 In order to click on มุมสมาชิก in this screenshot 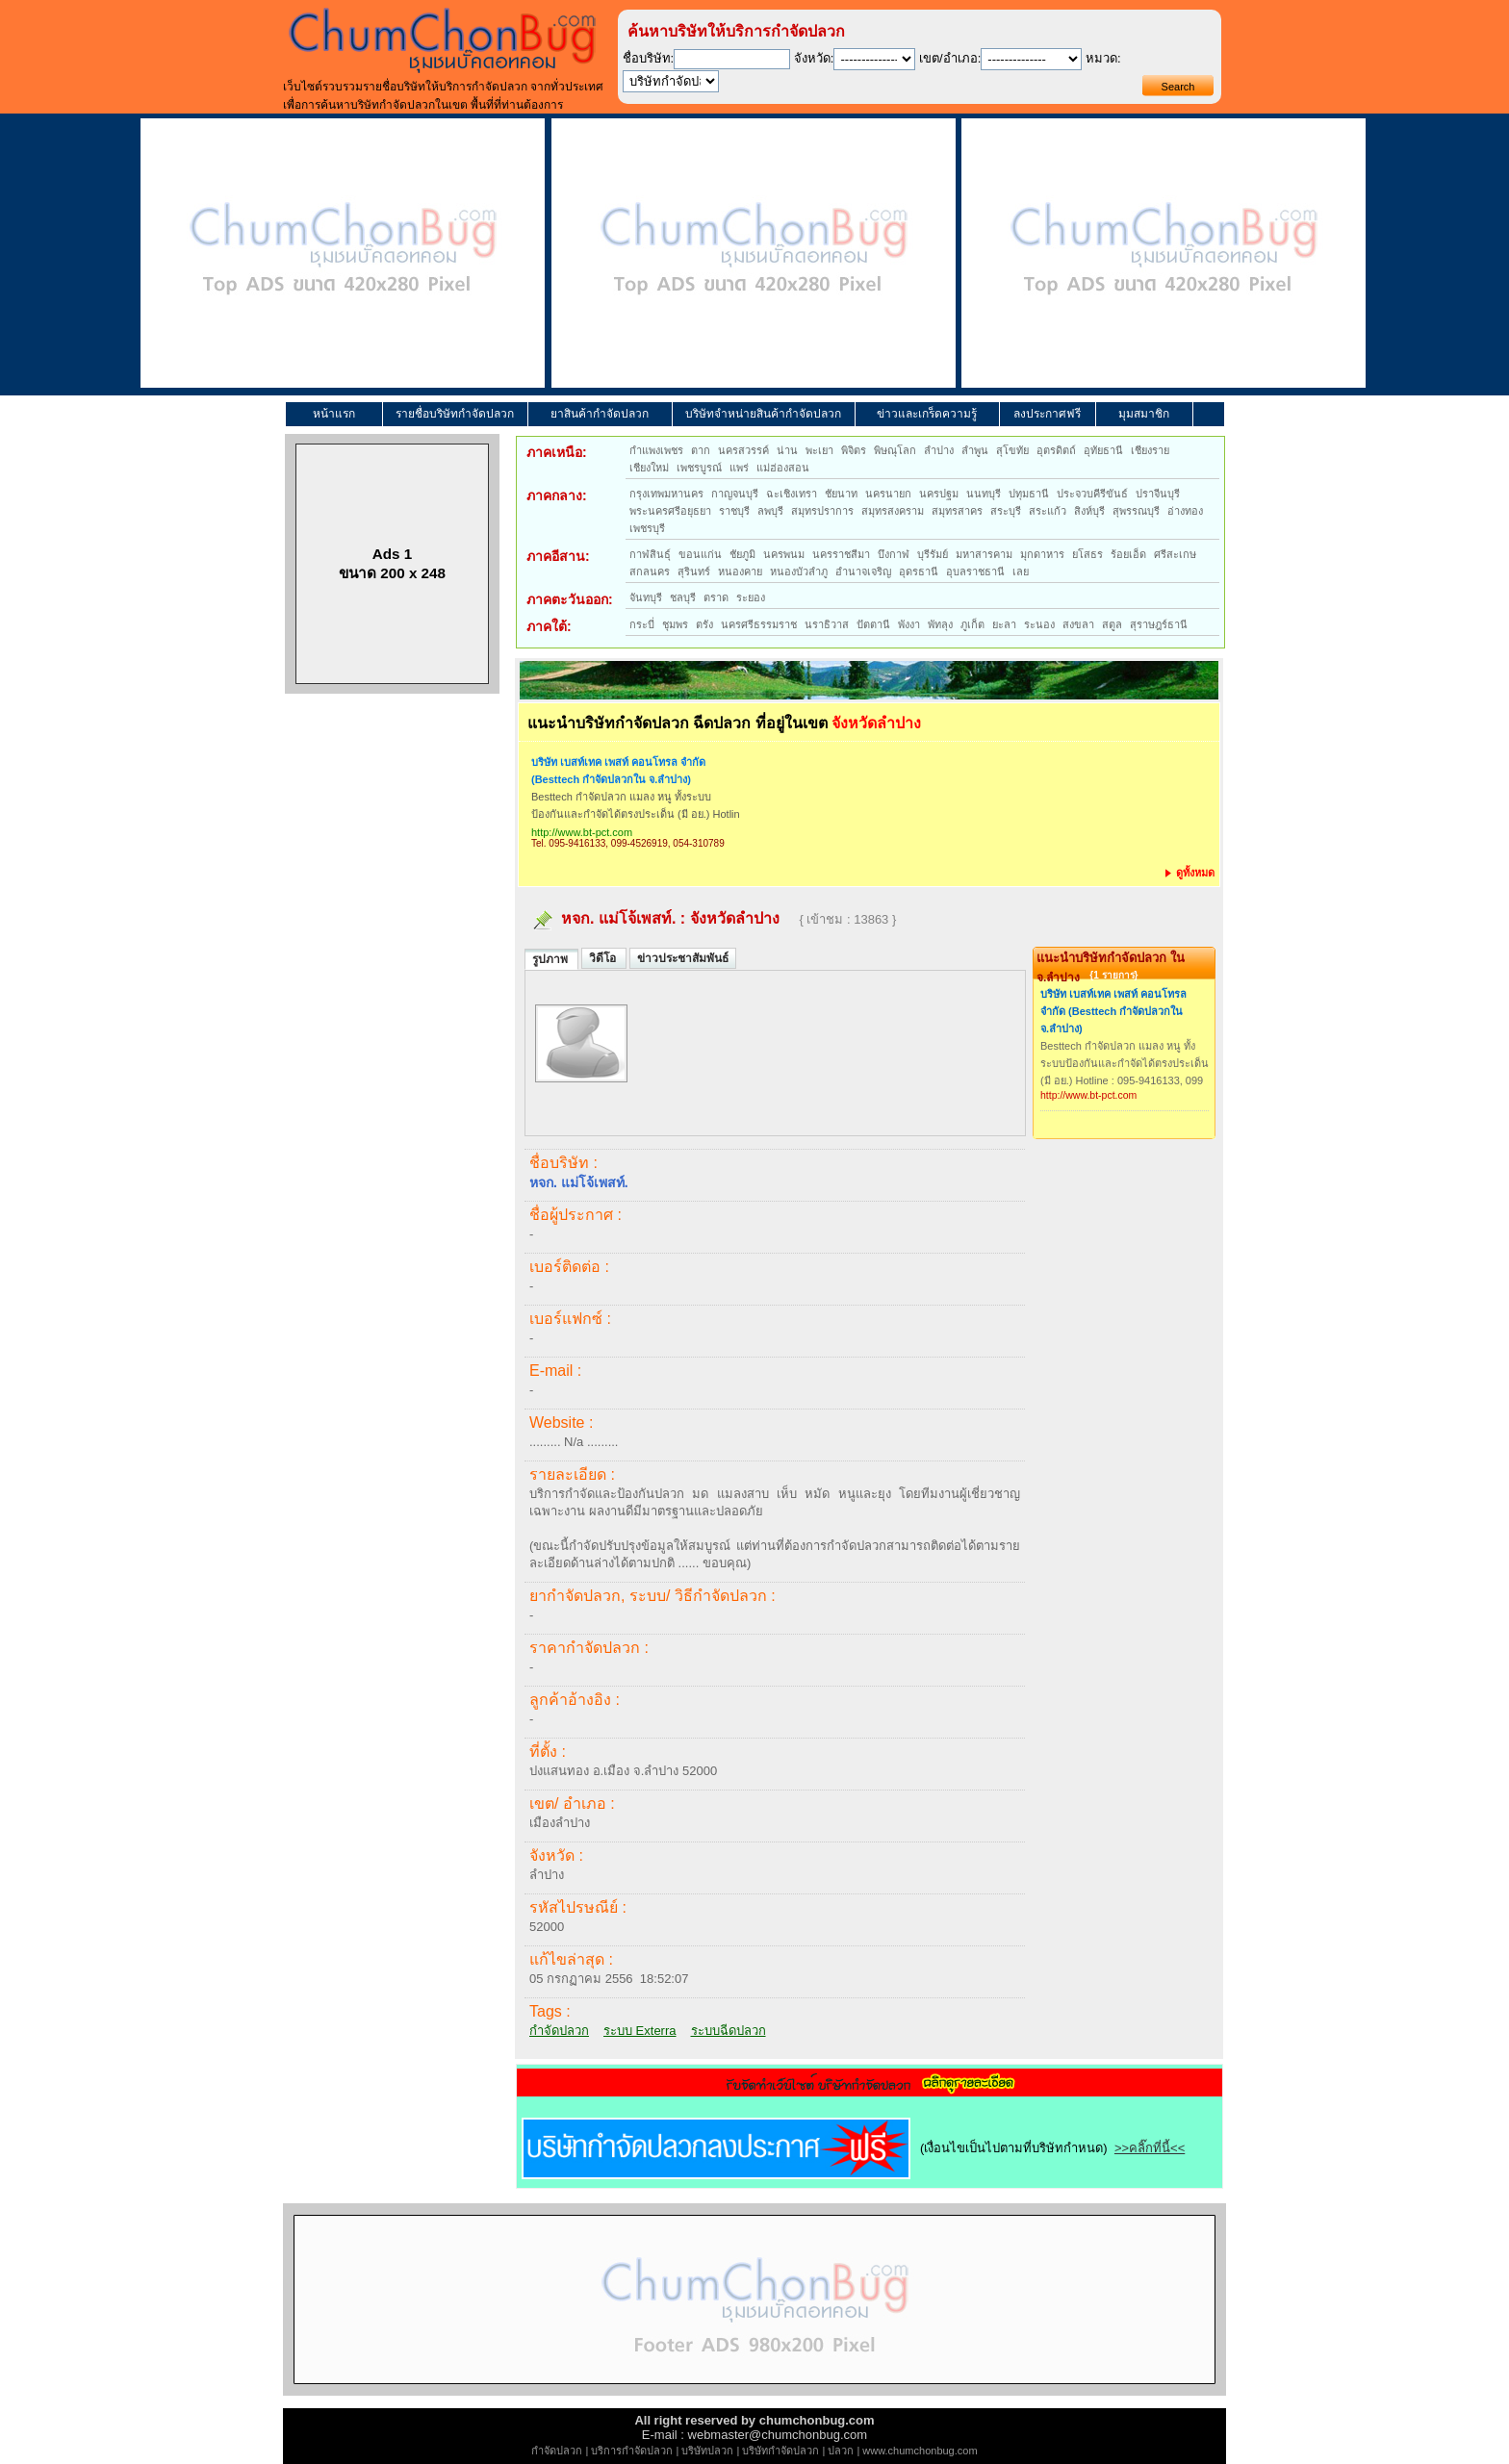, I will do `click(1143, 413)`.